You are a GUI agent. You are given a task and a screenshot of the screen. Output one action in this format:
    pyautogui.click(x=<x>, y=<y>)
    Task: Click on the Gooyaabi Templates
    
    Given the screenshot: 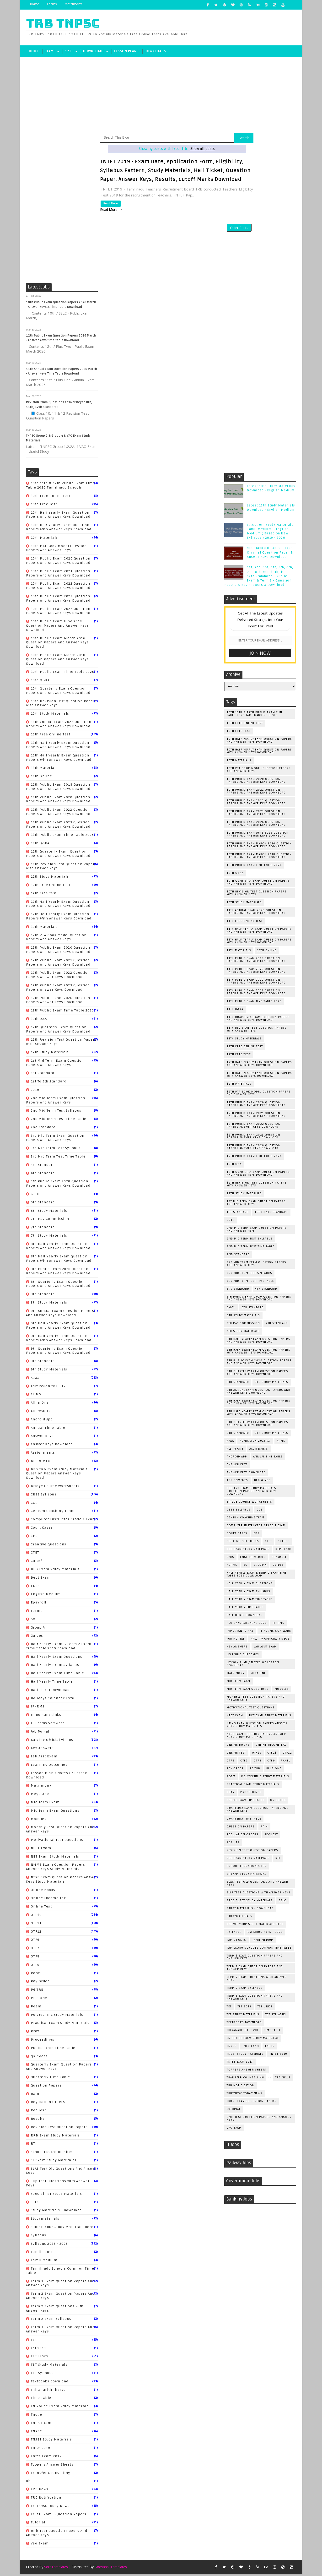 What is the action you would take?
    pyautogui.click(x=111, y=2568)
    